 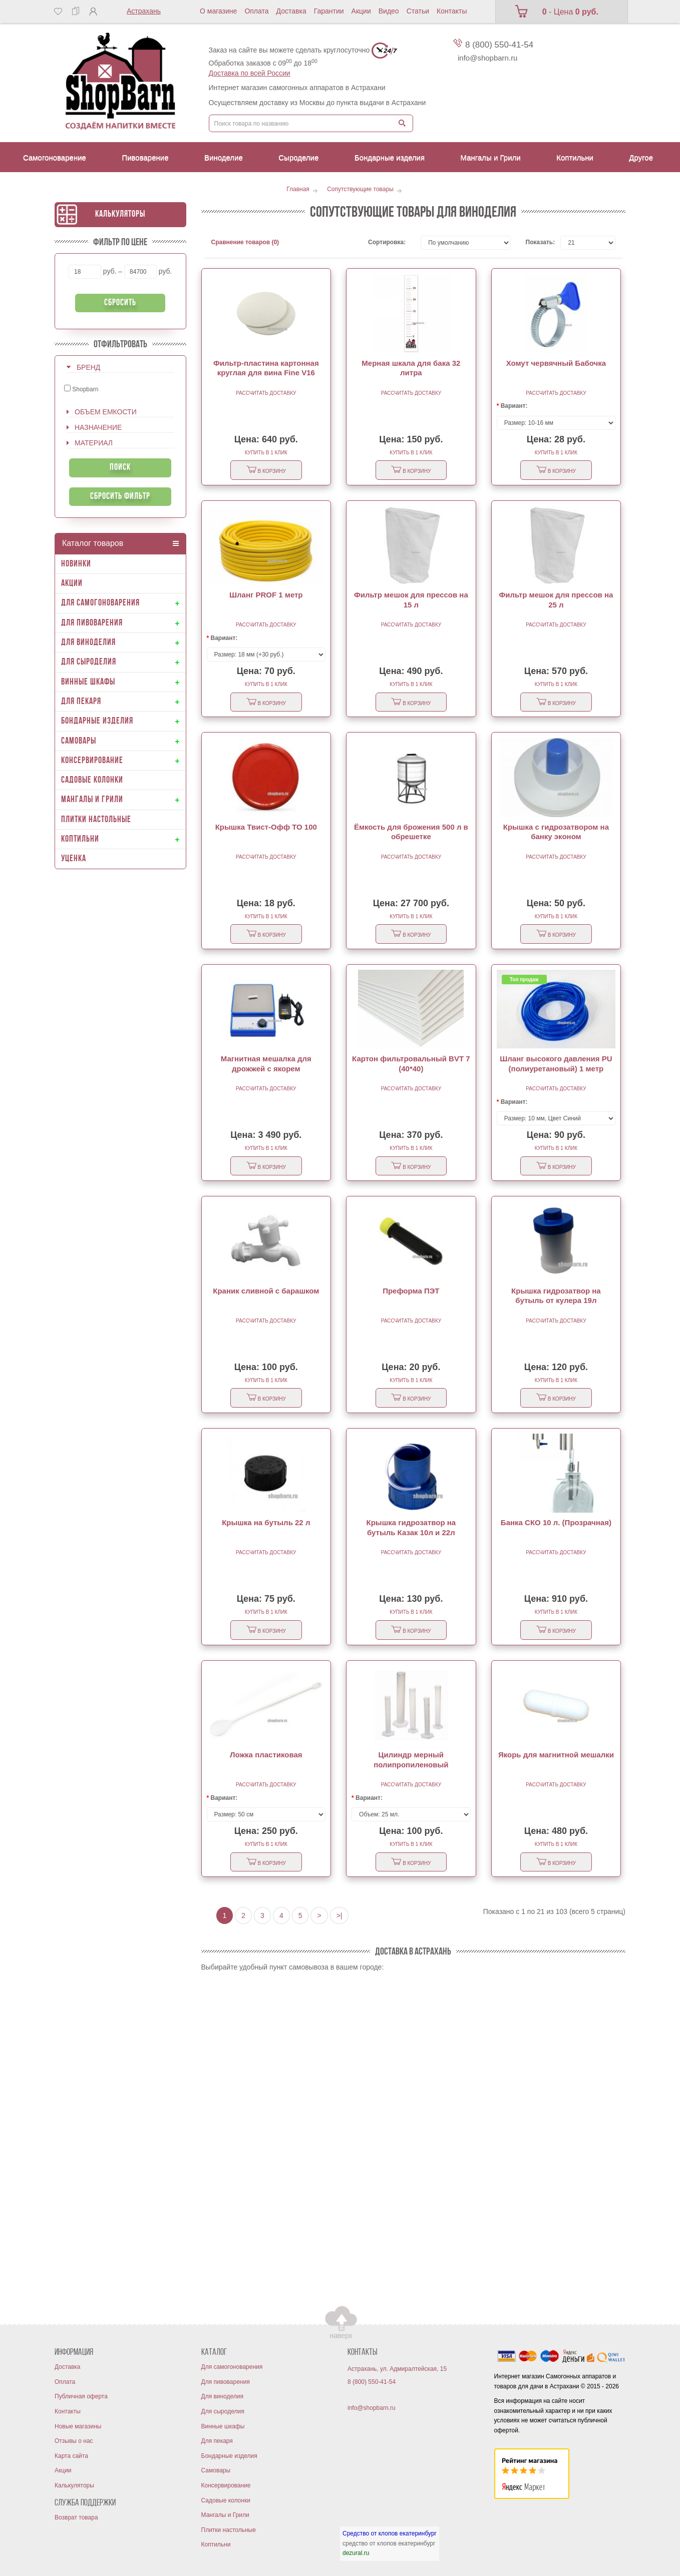 I want to click on Ложка пластиковая, so click(x=266, y=1754).